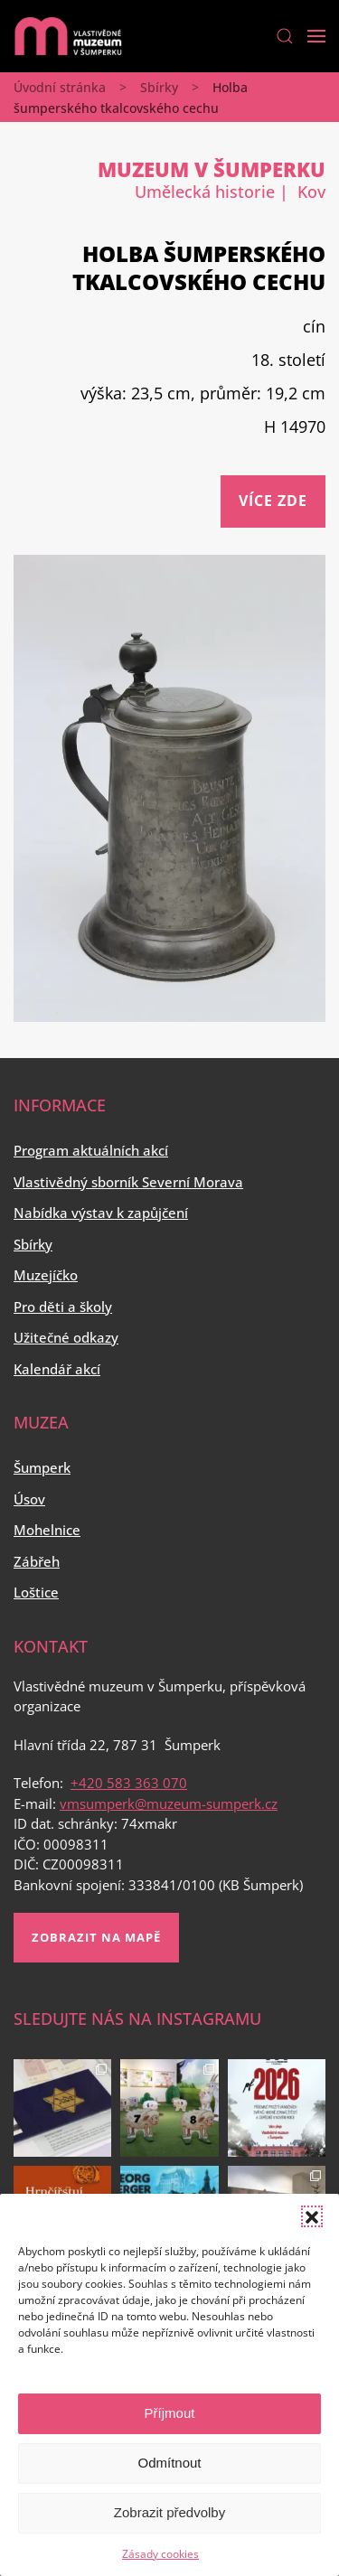  What do you see at coordinates (96, 1937) in the screenshot?
I see `Zobrazit na mapě` at bounding box center [96, 1937].